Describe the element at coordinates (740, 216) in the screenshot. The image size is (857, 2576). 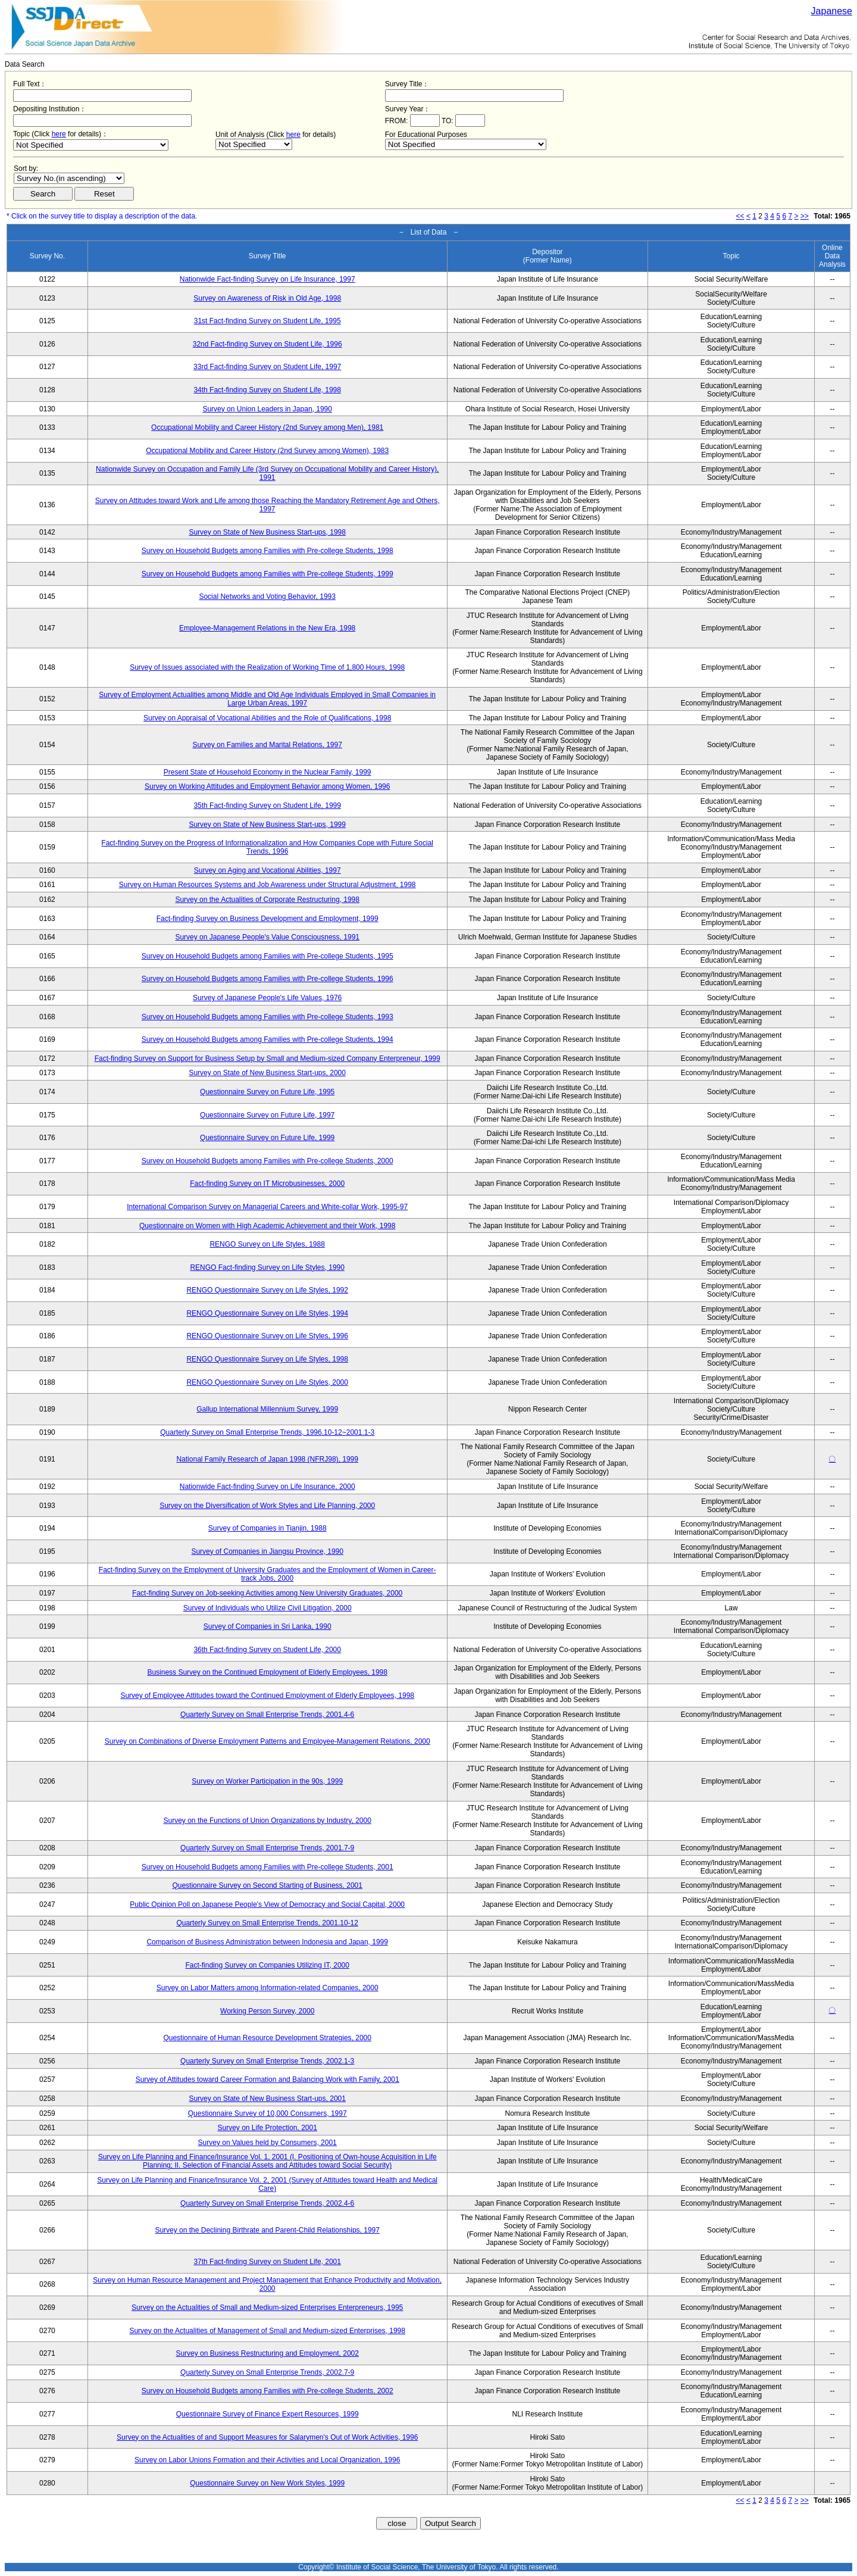
I see `<<` at that location.